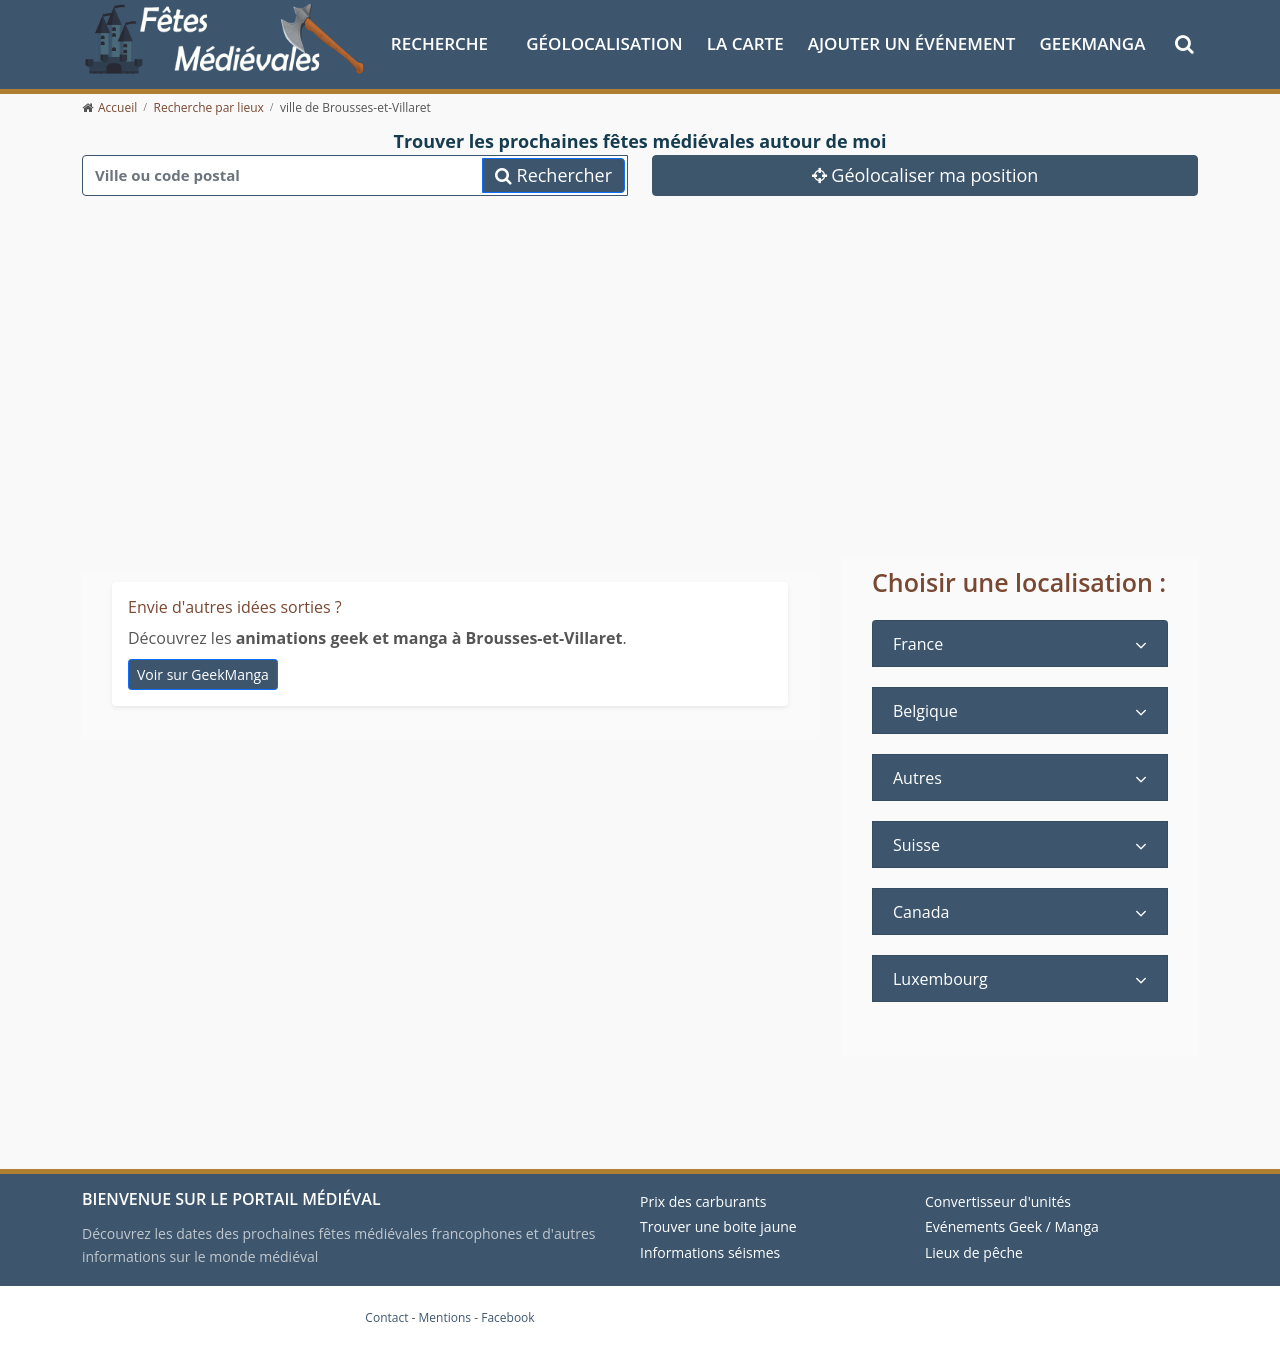  Describe the element at coordinates (710, 1252) in the screenshot. I see `Informations séismes` at that location.